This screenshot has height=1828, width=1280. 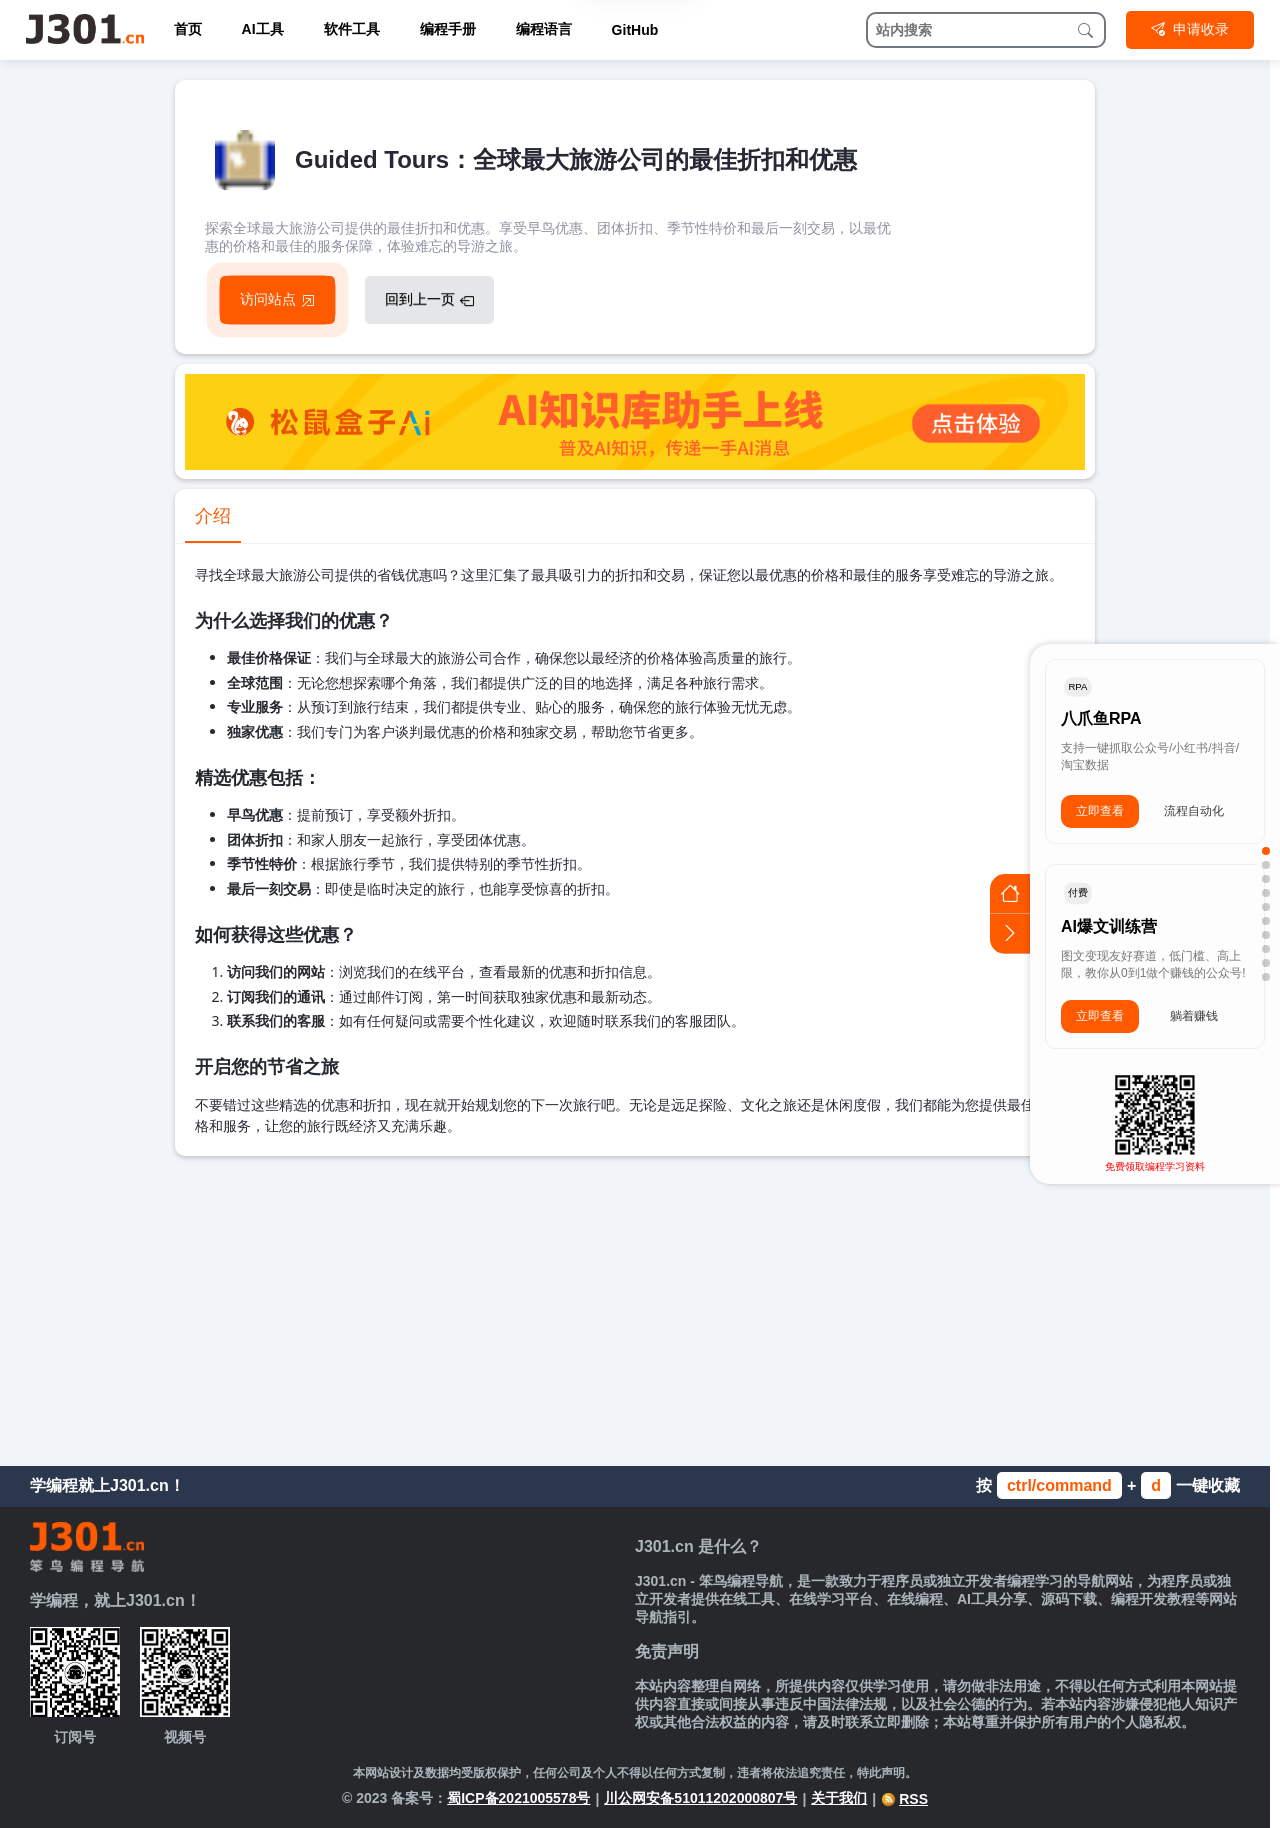 What do you see at coordinates (700, 1798) in the screenshot?
I see `川公网安备51011202000807号` at bounding box center [700, 1798].